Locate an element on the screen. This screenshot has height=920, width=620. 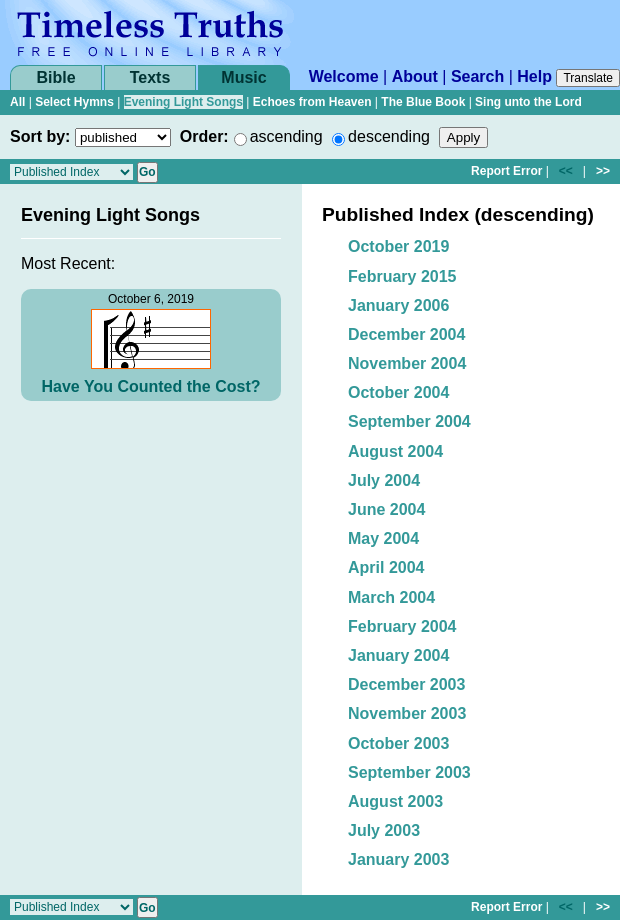
February 2015 is located at coordinates (402, 276).